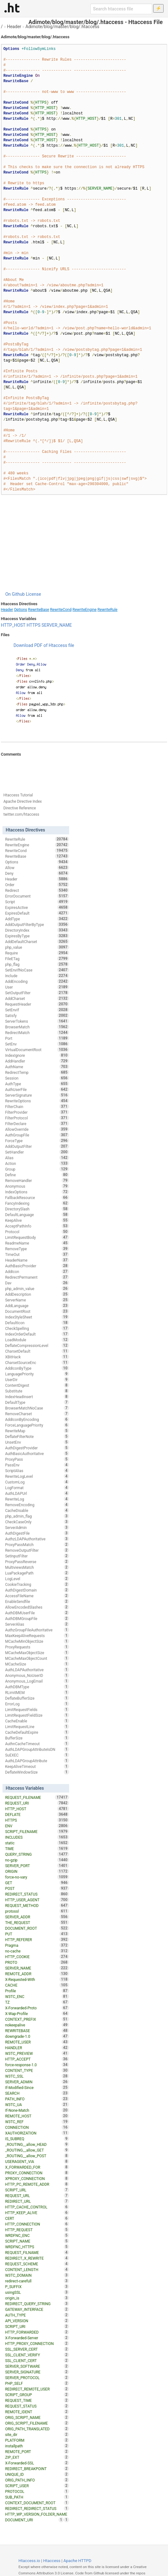  What do you see at coordinates (37, 1123) in the screenshot?
I see `FilterDeclare` at bounding box center [37, 1123].